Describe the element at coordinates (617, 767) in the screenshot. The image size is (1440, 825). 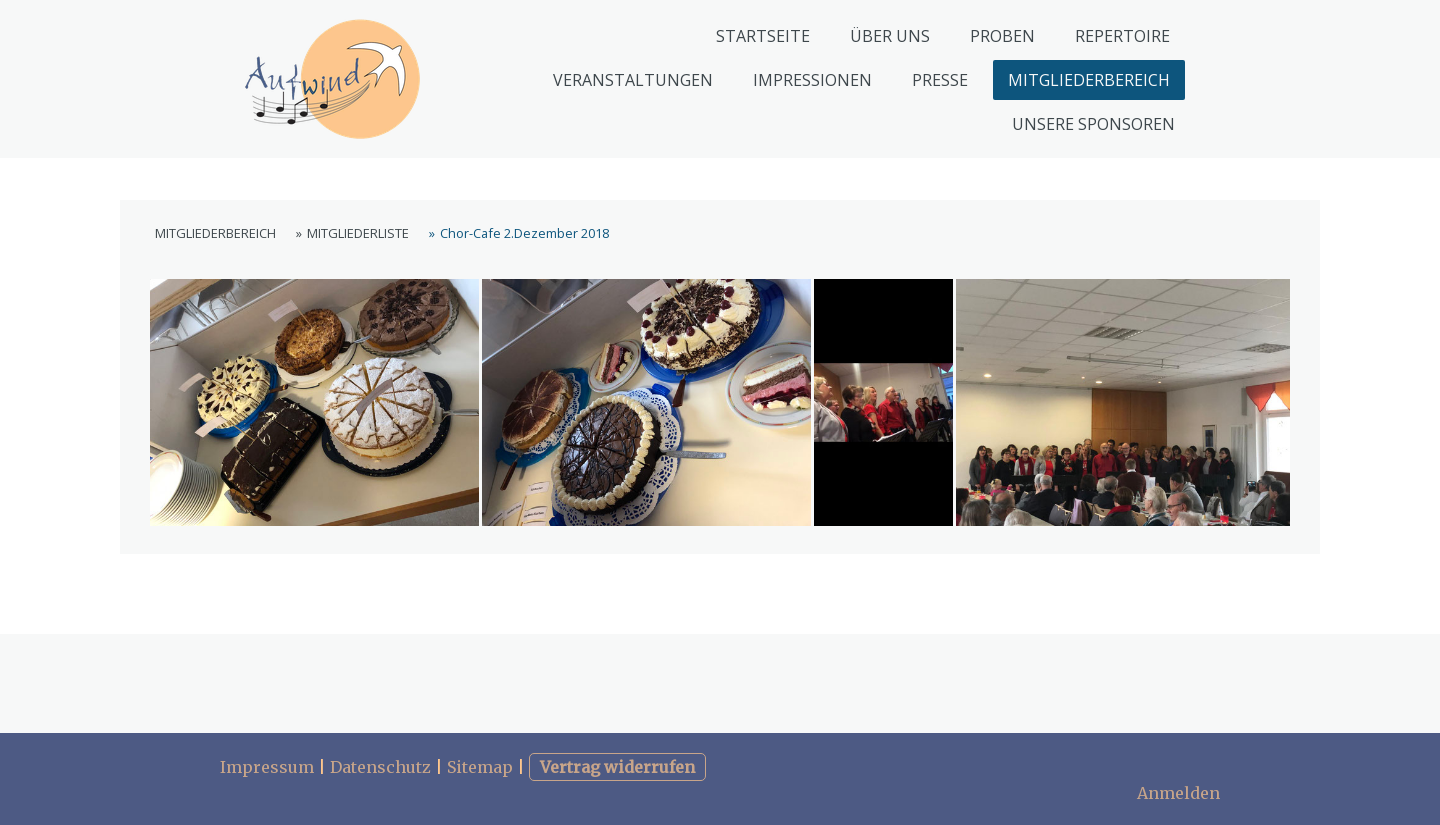
I see `Vertrag widerrufen` at that location.